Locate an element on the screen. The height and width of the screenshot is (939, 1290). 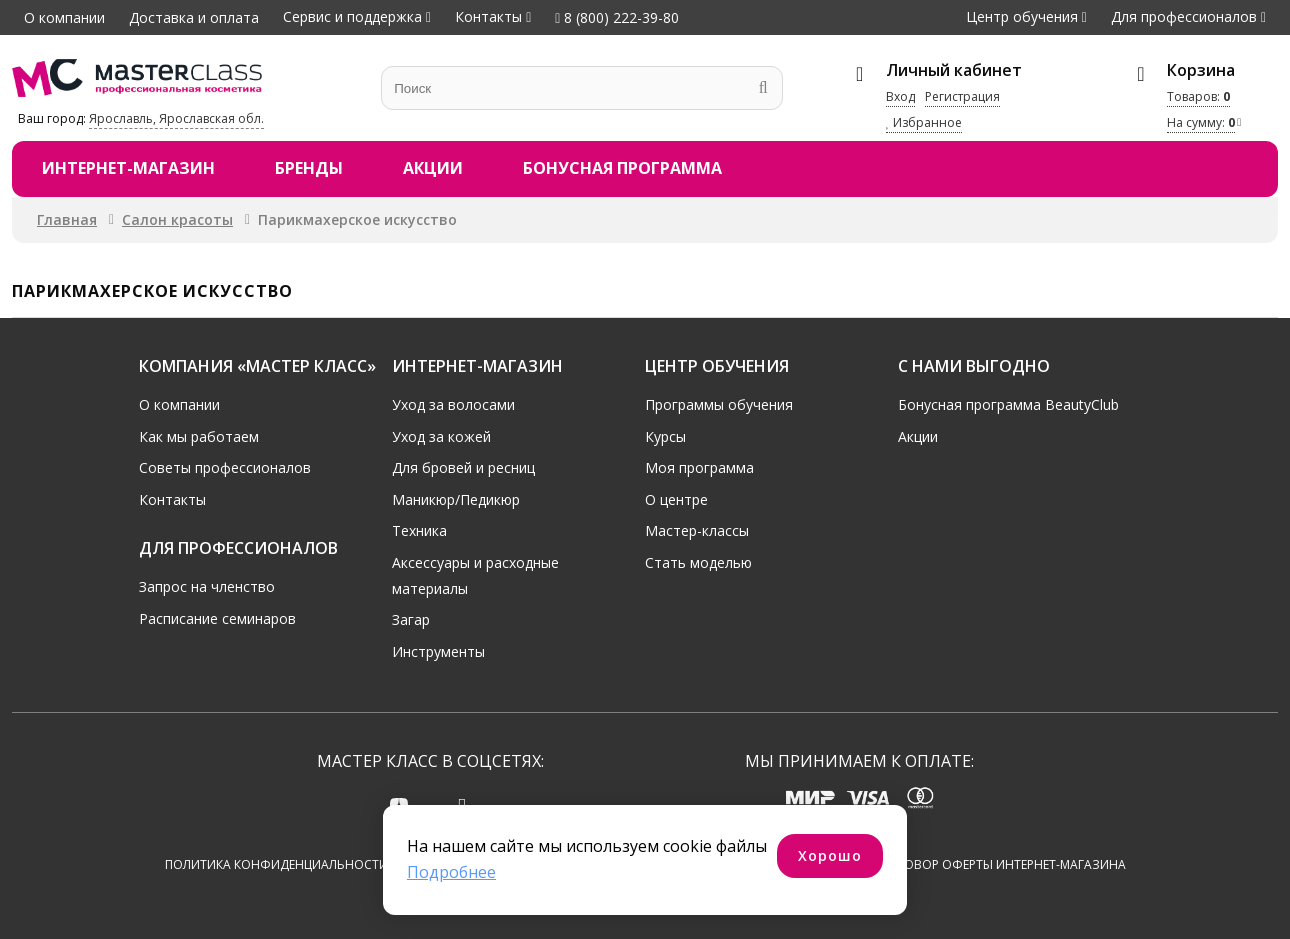
Как мы работаем is located at coordinates (199, 435).